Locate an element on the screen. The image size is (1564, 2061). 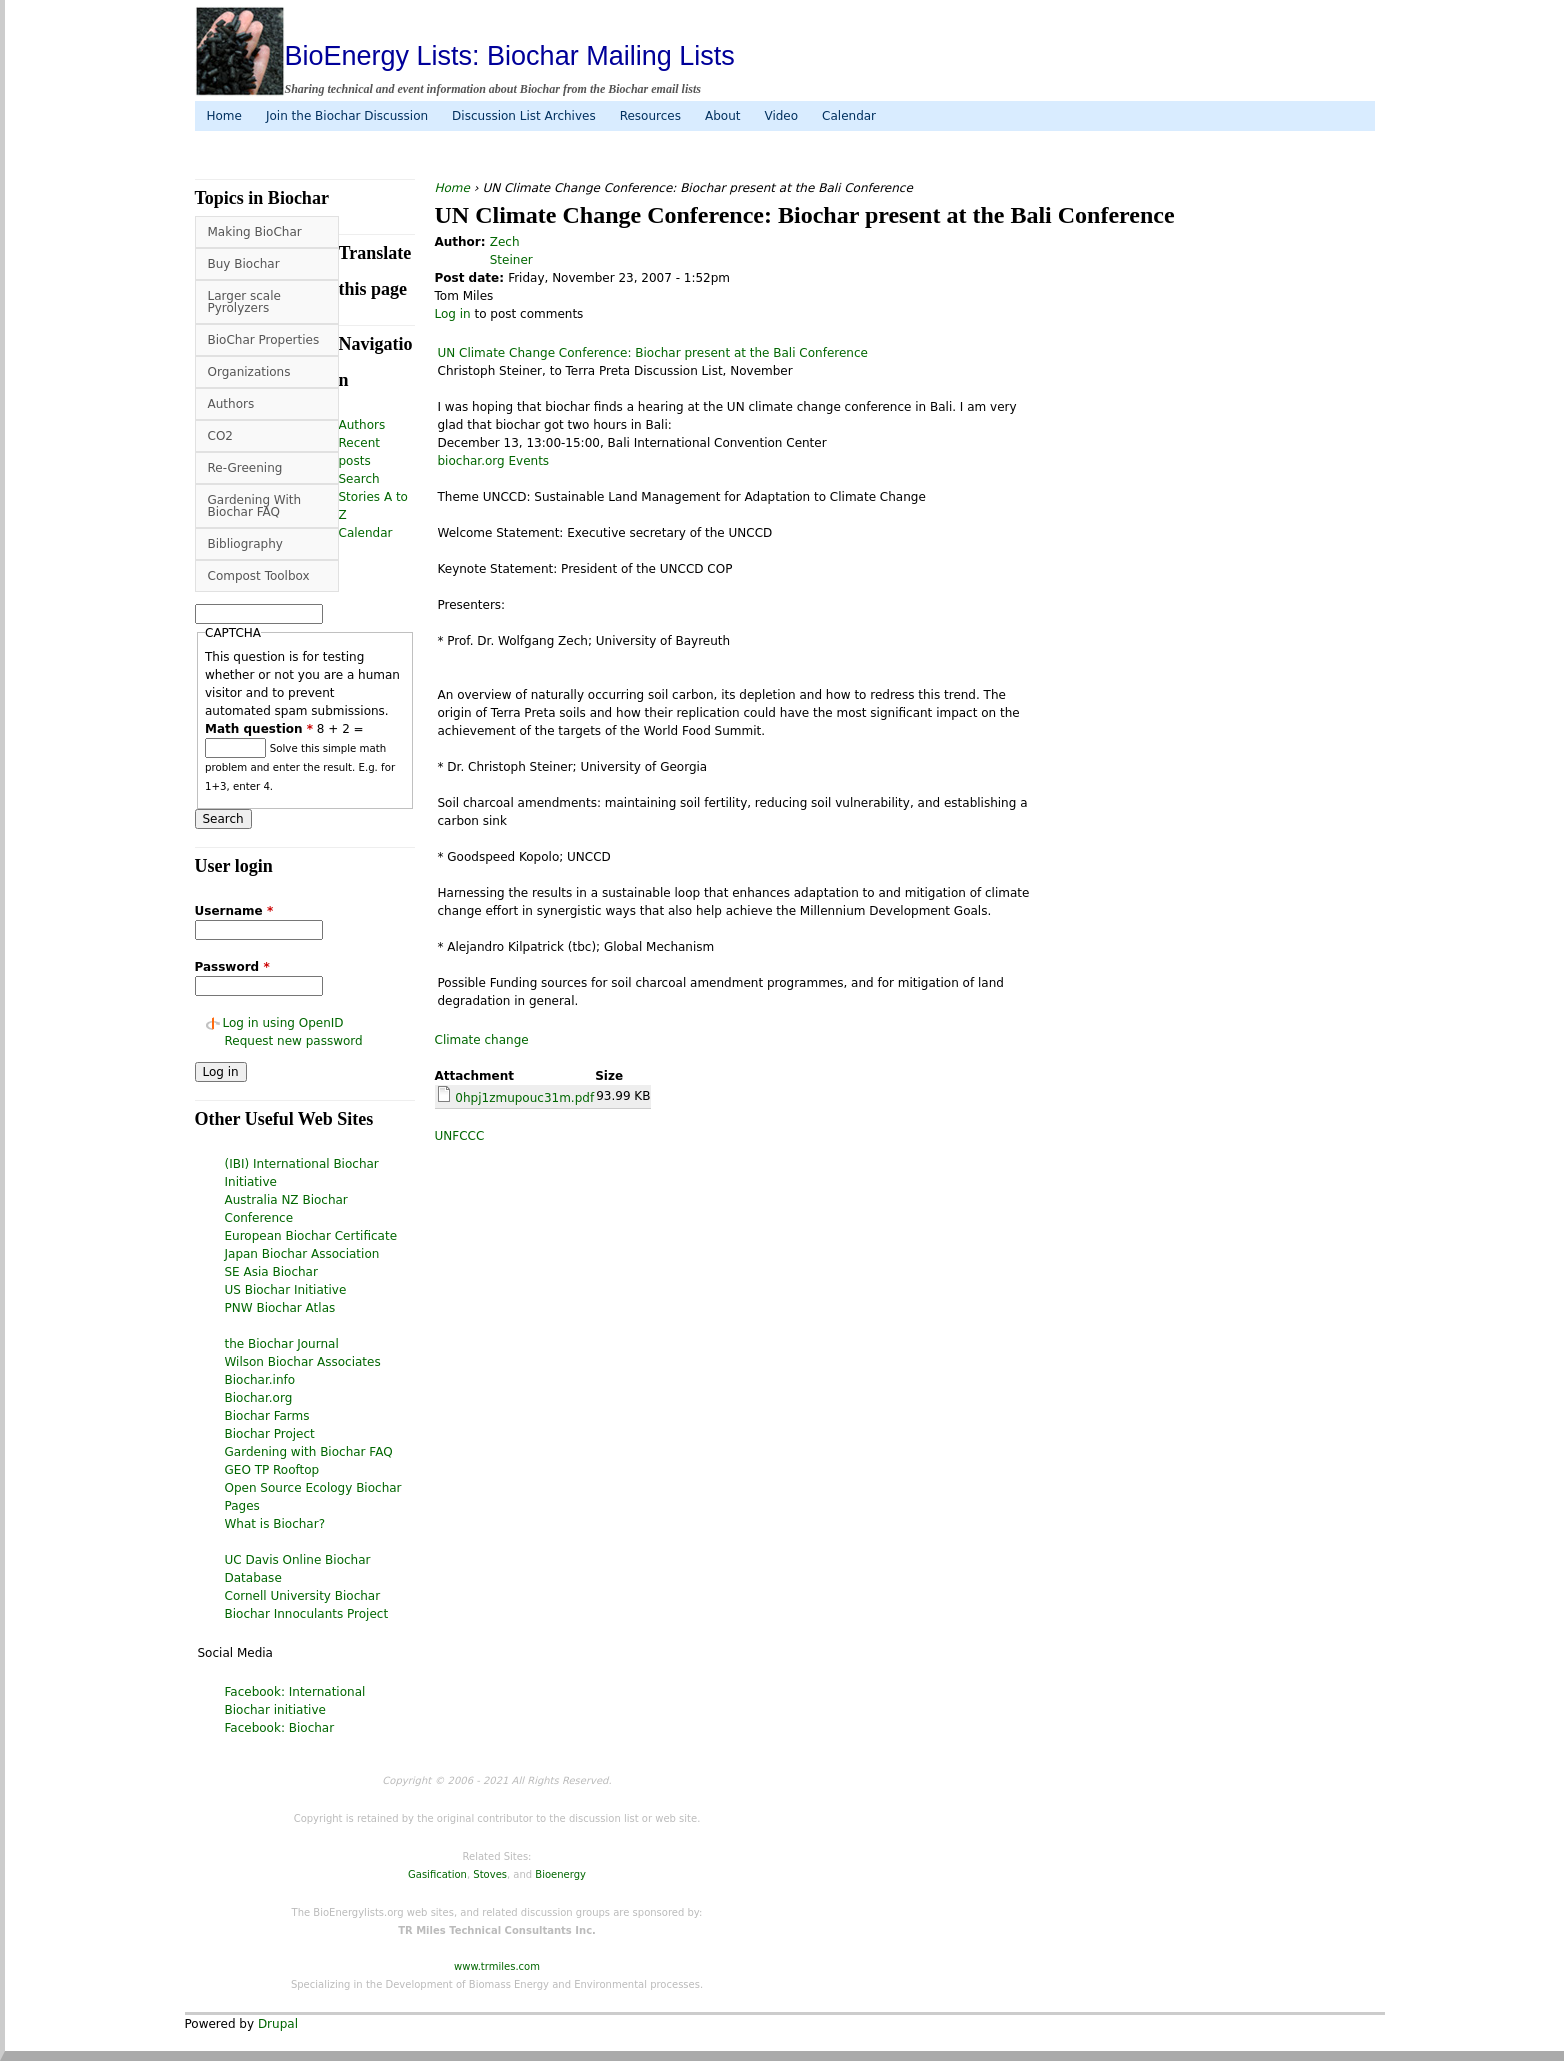
Cornell University Biochar is located at coordinates (303, 1596).